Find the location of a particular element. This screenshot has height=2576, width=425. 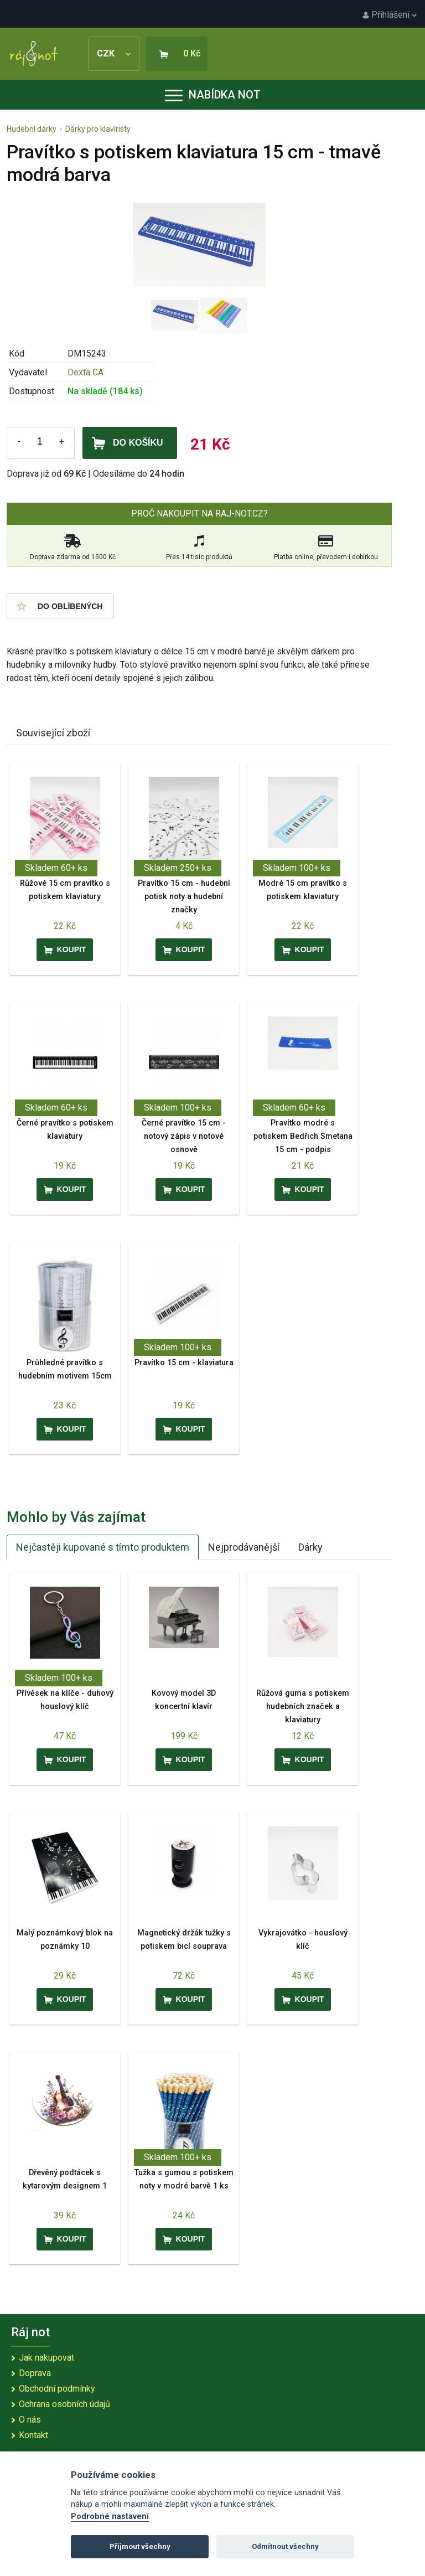

Obchodní podmínky is located at coordinates (57, 2388).